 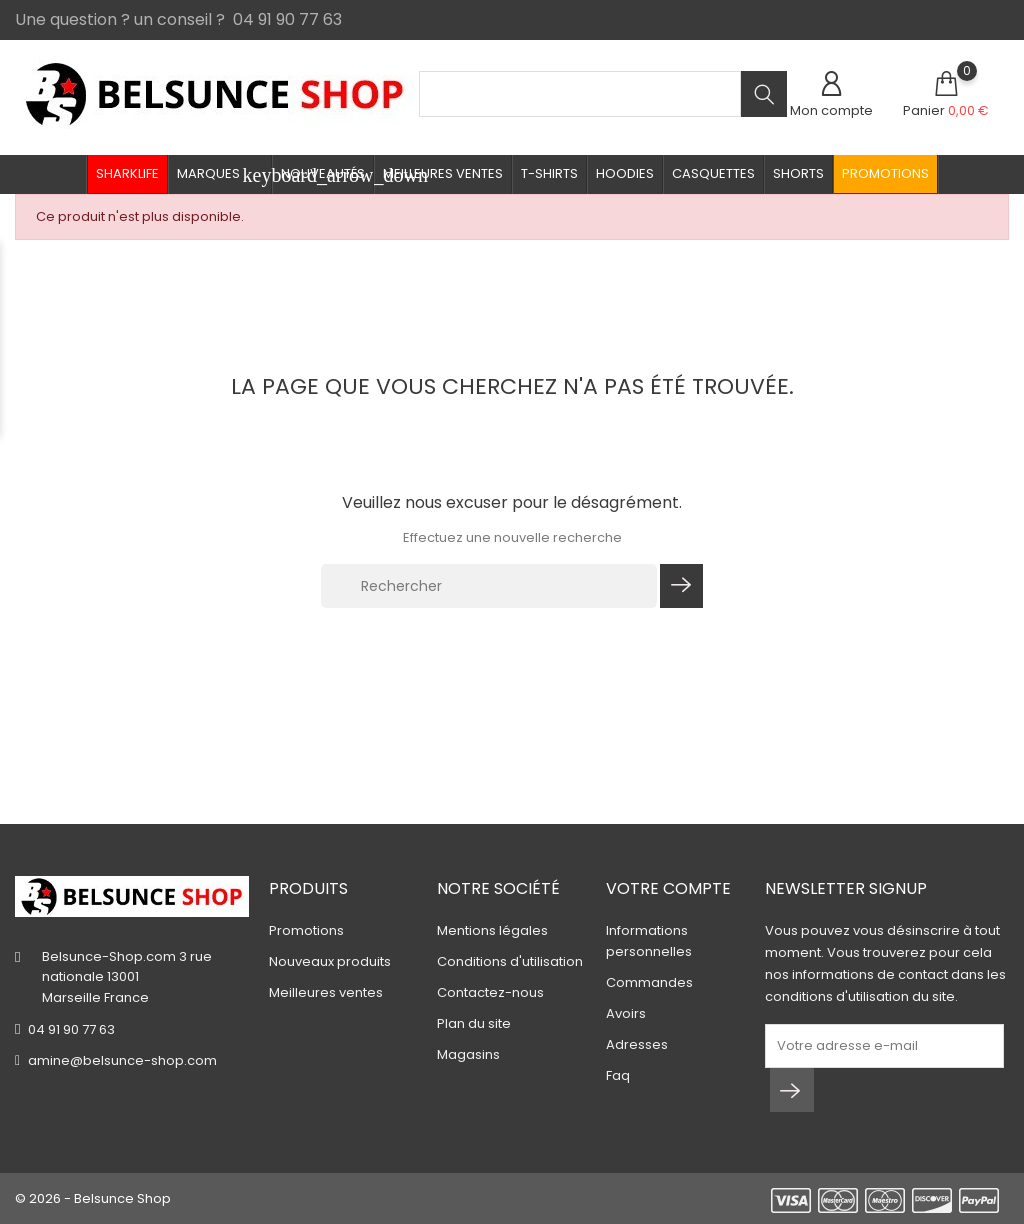 What do you see at coordinates (224, 175) in the screenshot?
I see `Marques` at bounding box center [224, 175].